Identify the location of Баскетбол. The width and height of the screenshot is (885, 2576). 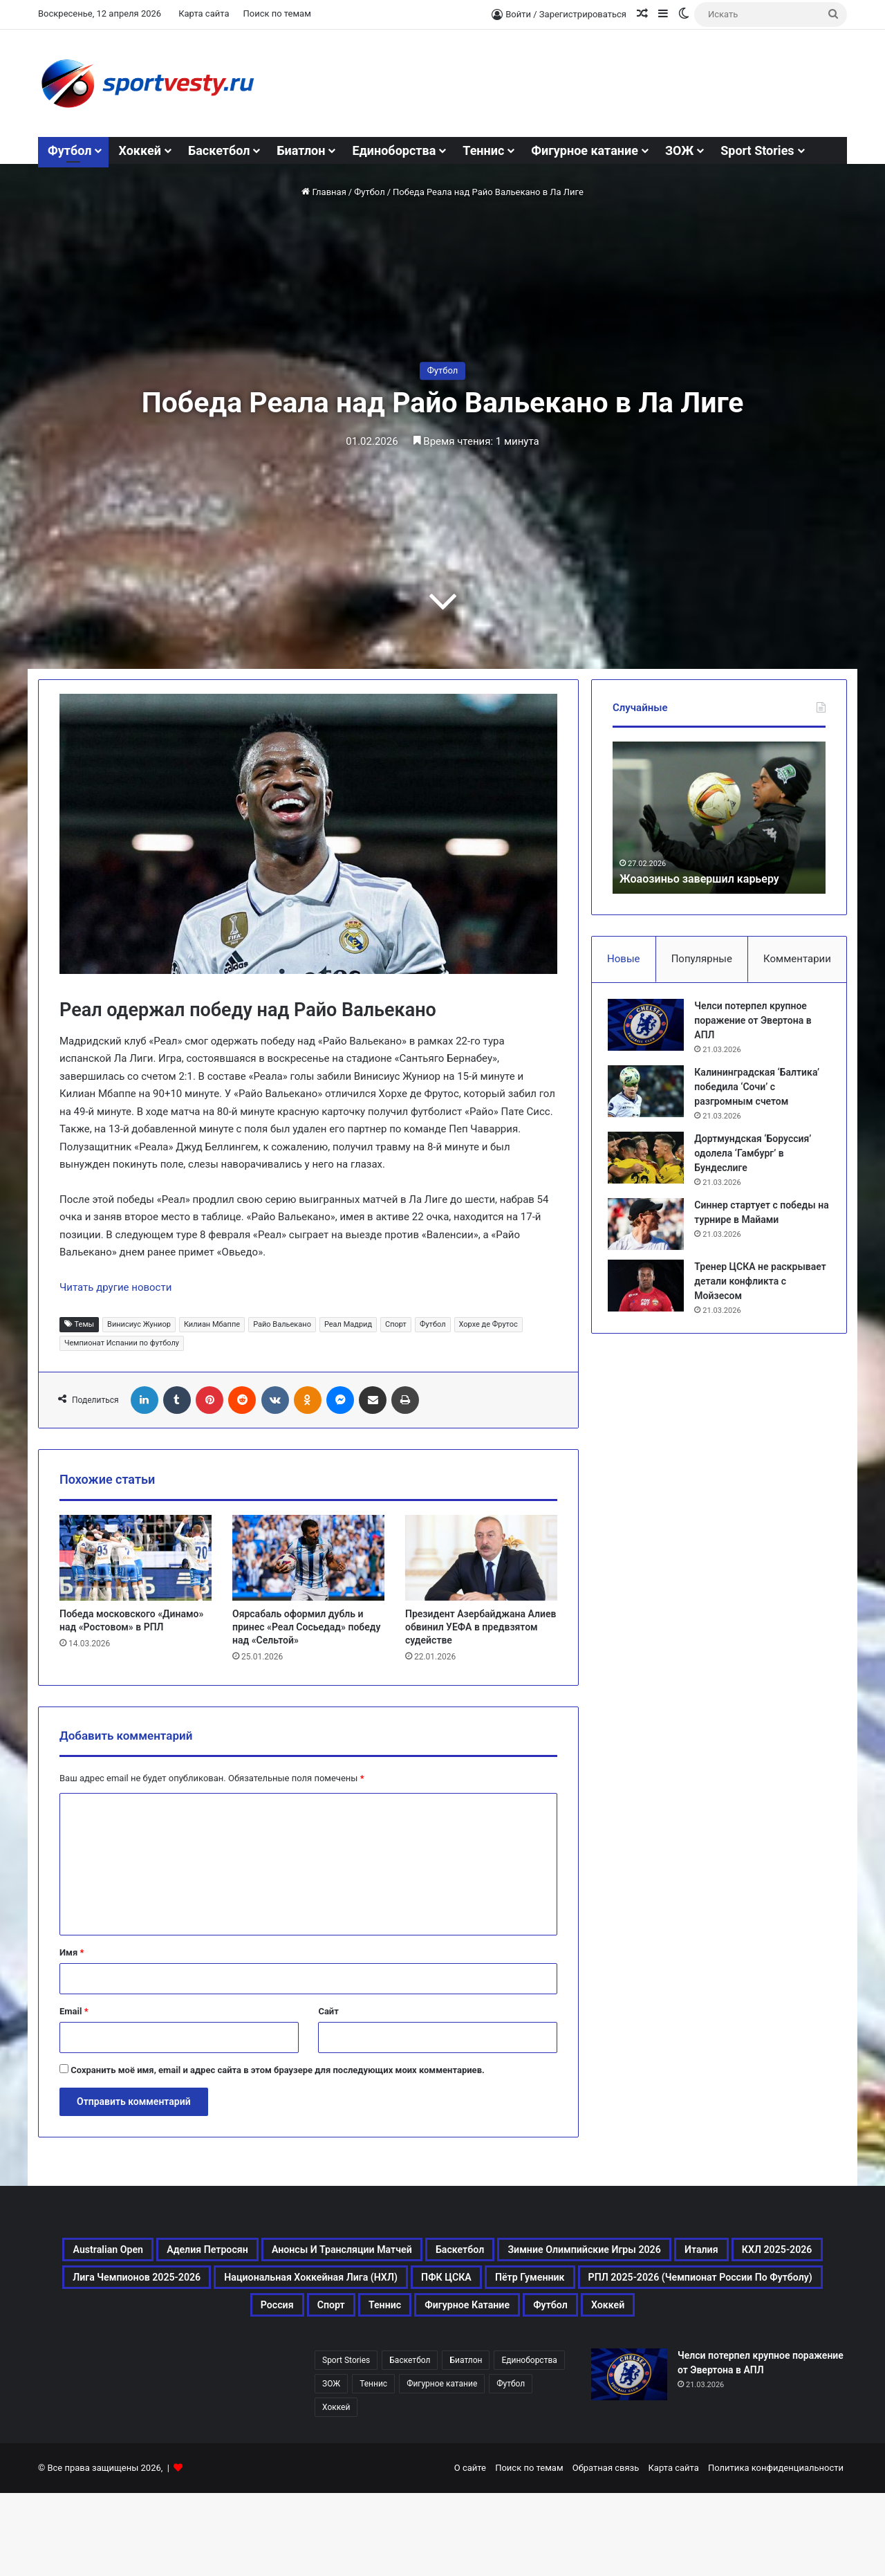
(219, 150).